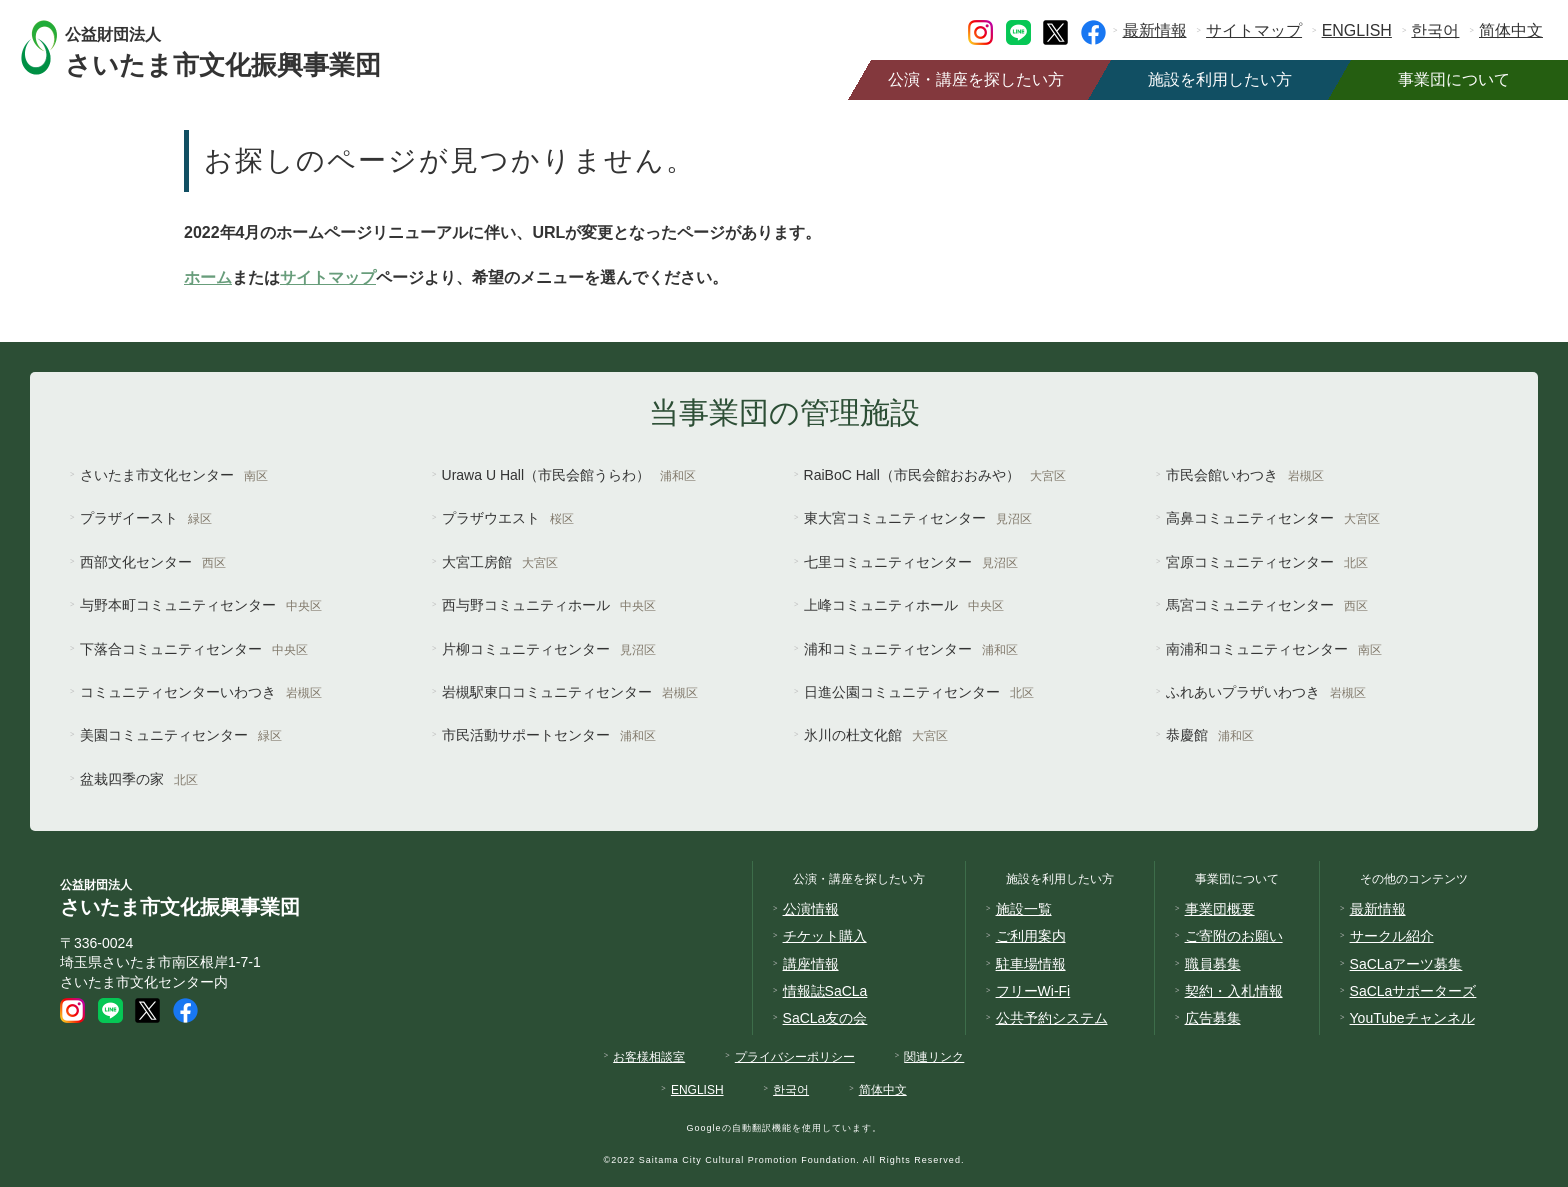 This screenshot has width=1568, height=1187. Describe the element at coordinates (153, 562) in the screenshot. I see `西部文化センター` at that location.